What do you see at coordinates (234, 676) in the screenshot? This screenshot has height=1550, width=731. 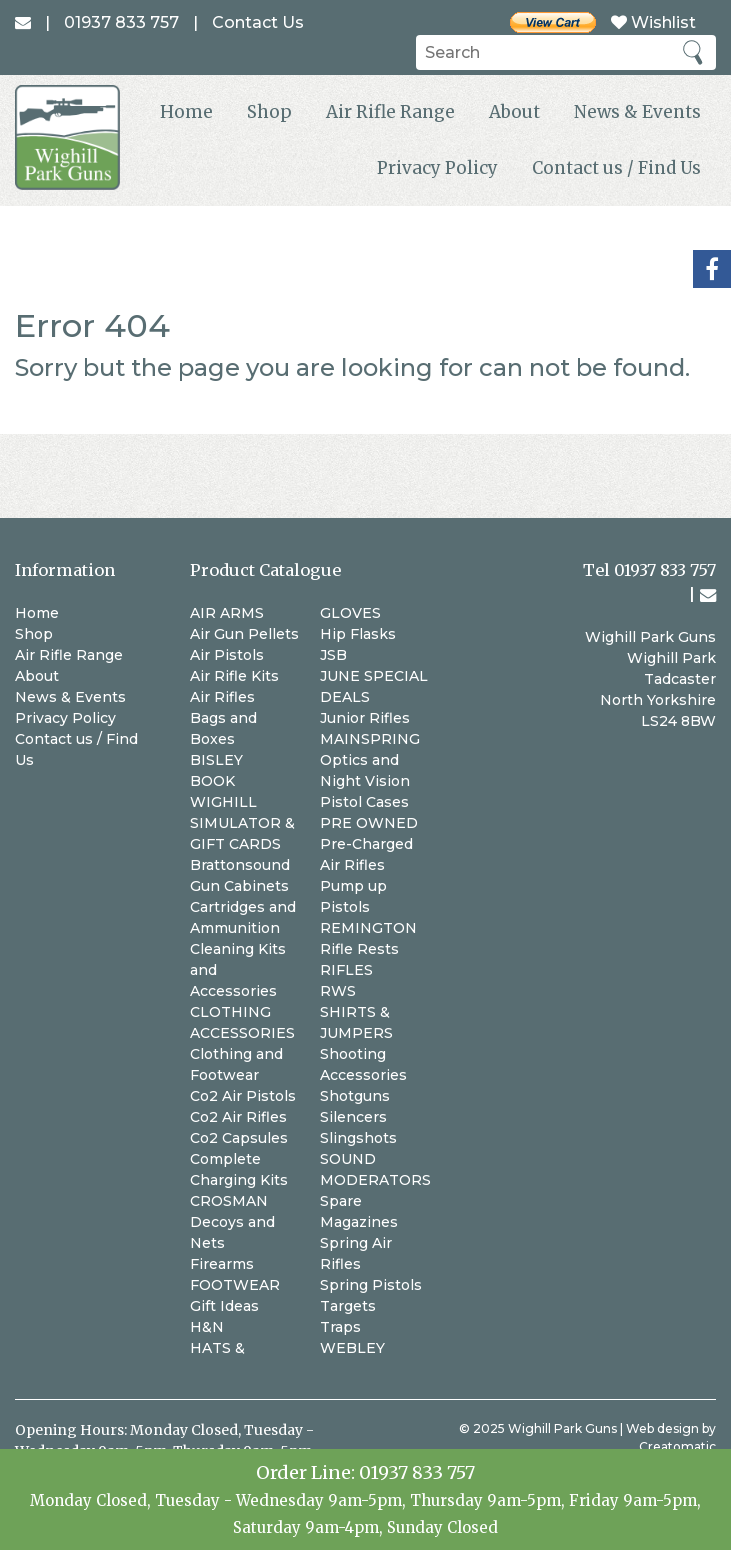 I see `Air Rifle Kits` at bounding box center [234, 676].